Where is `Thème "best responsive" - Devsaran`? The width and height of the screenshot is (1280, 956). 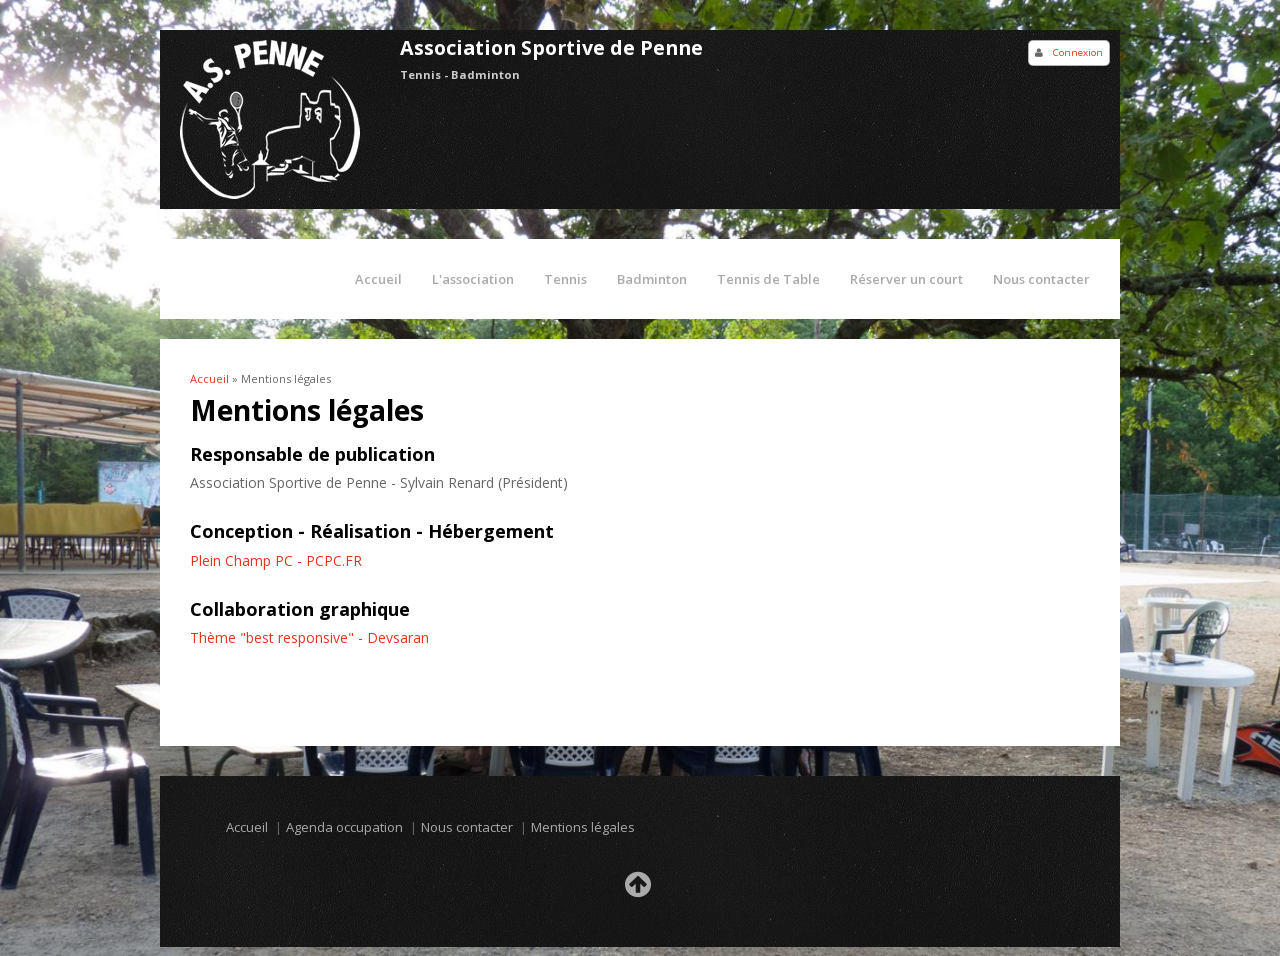
Thème "best responsive" - Devsaran is located at coordinates (309, 637).